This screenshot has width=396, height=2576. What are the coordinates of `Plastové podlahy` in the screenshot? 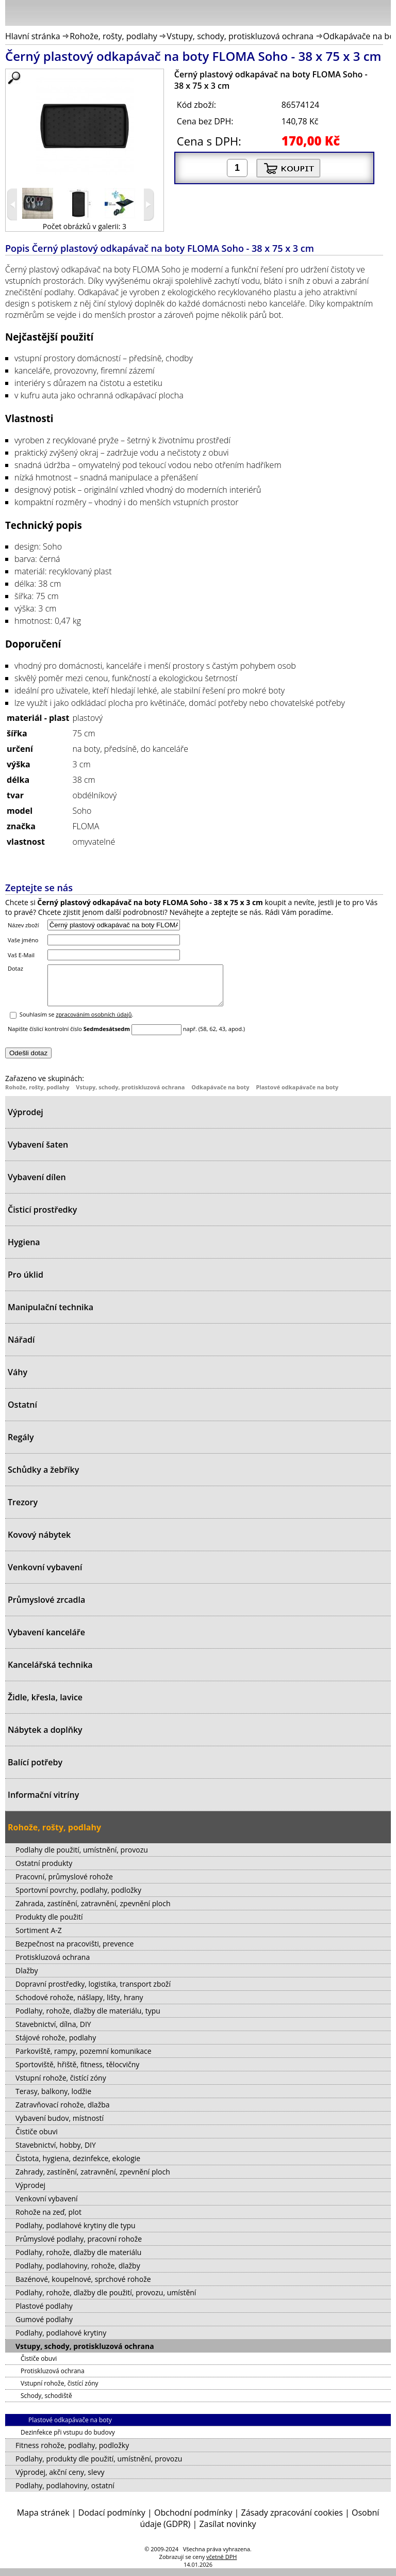 It's located at (44, 2314).